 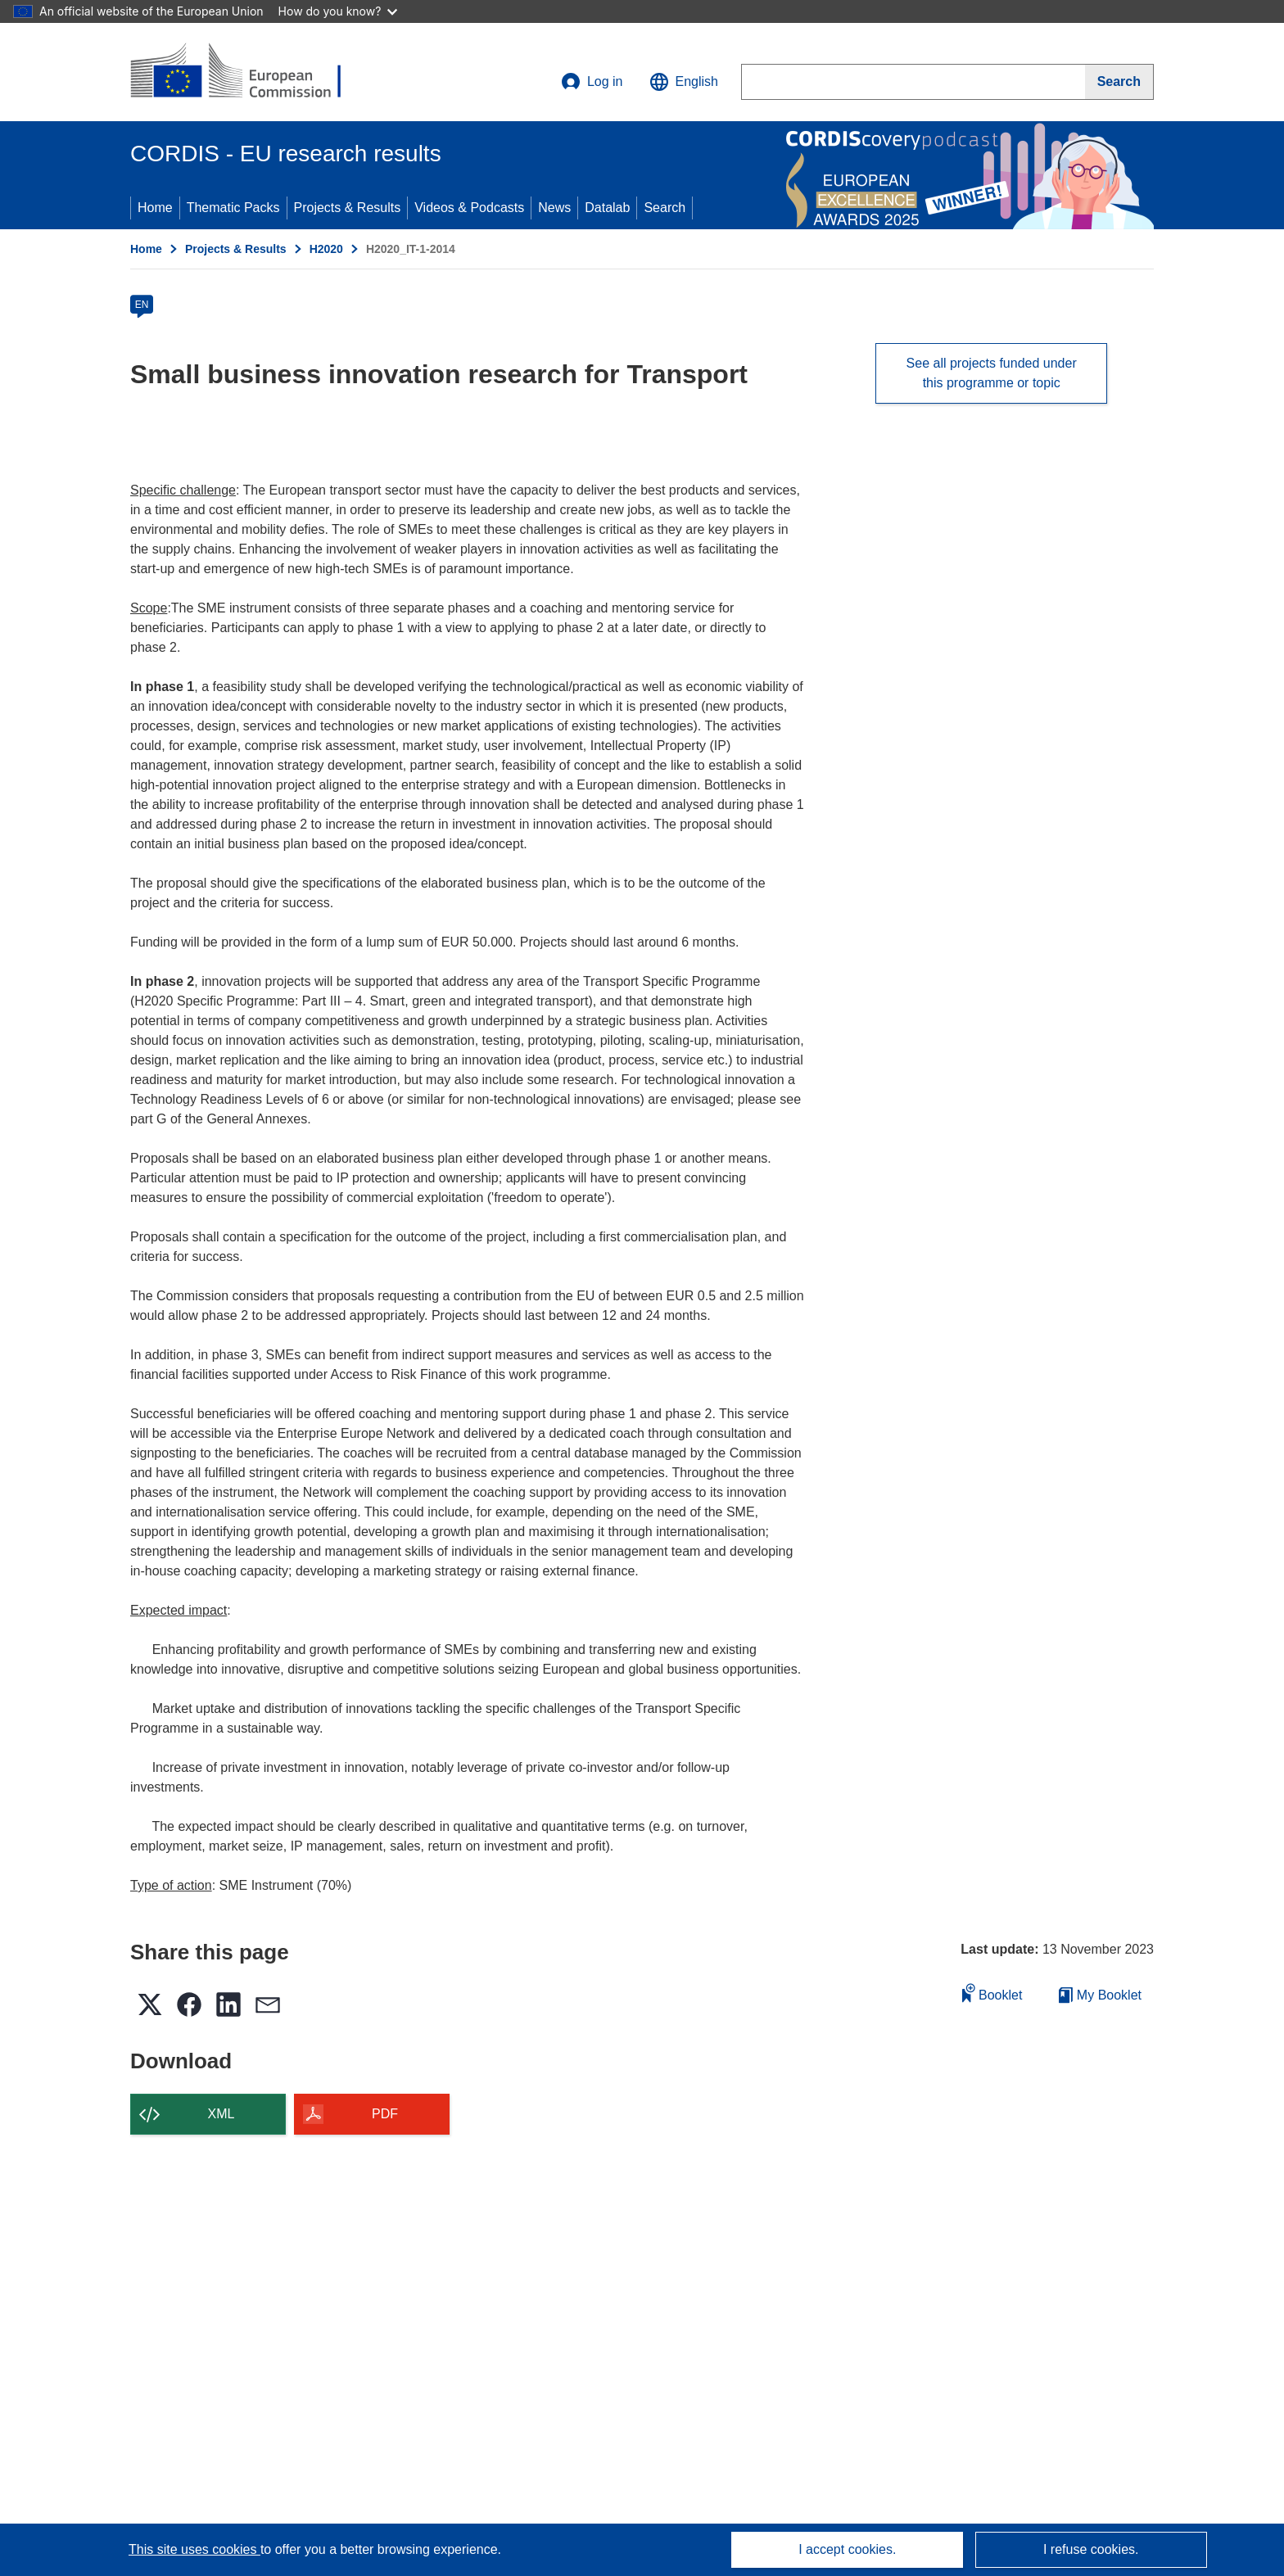 What do you see at coordinates (683, 82) in the screenshot?
I see `[button]` at bounding box center [683, 82].